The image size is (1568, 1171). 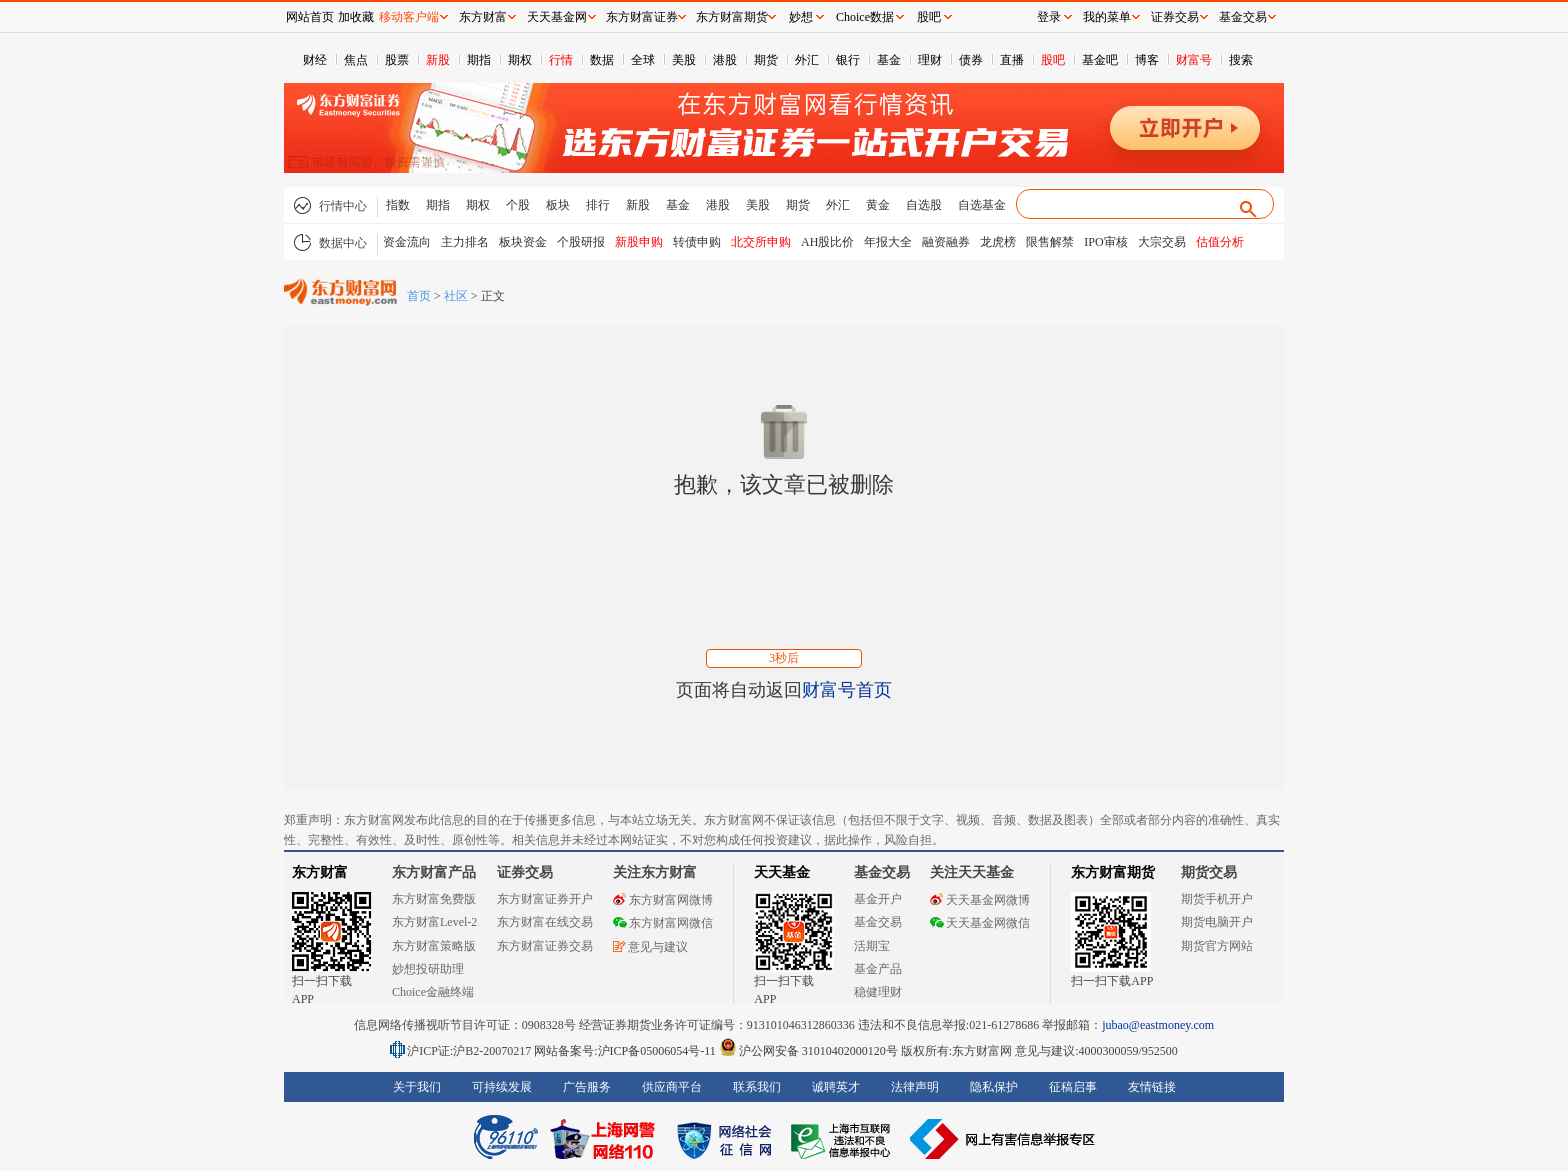 I want to click on 网站备案号:沪ICP备05006054号-11, so click(x=626, y=1051).